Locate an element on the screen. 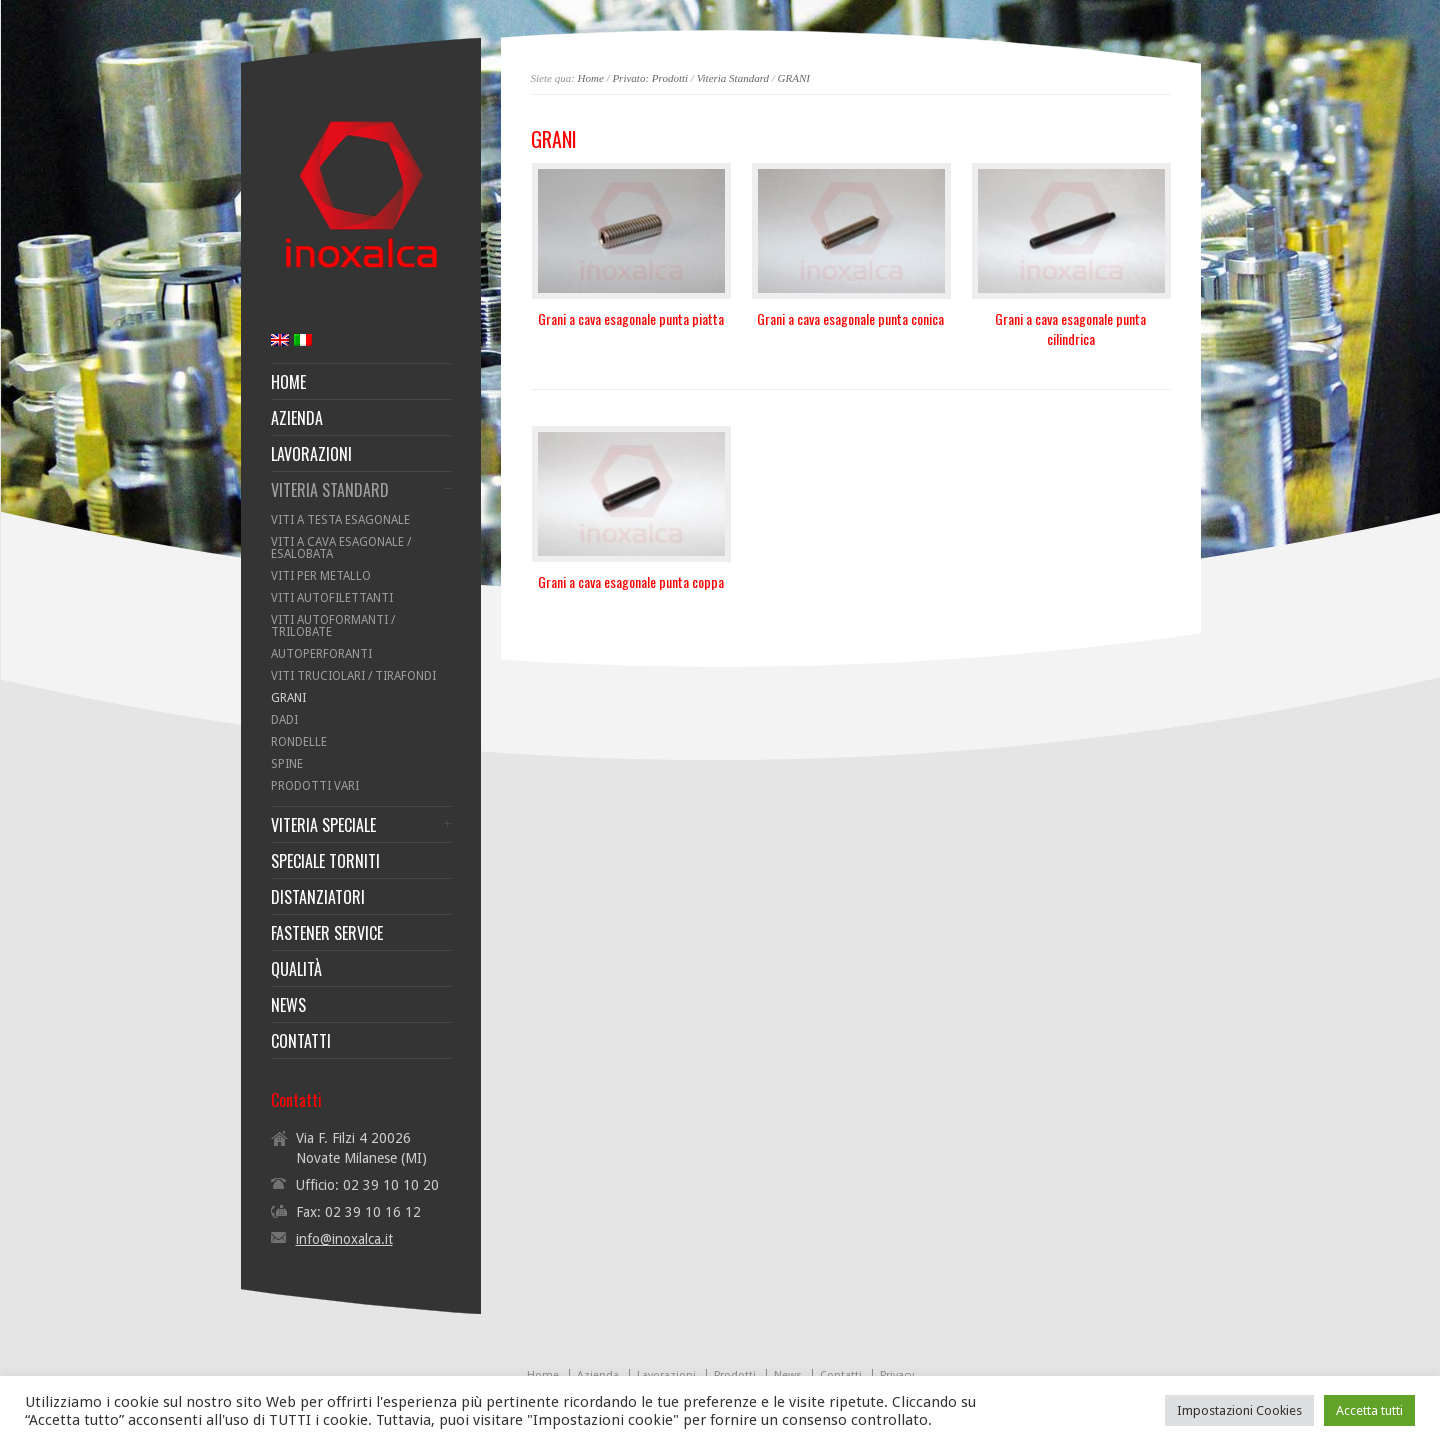 The height and width of the screenshot is (1445, 1440). VITI A CAVA ESAGONALE / ESALOBATA is located at coordinates (341, 548).